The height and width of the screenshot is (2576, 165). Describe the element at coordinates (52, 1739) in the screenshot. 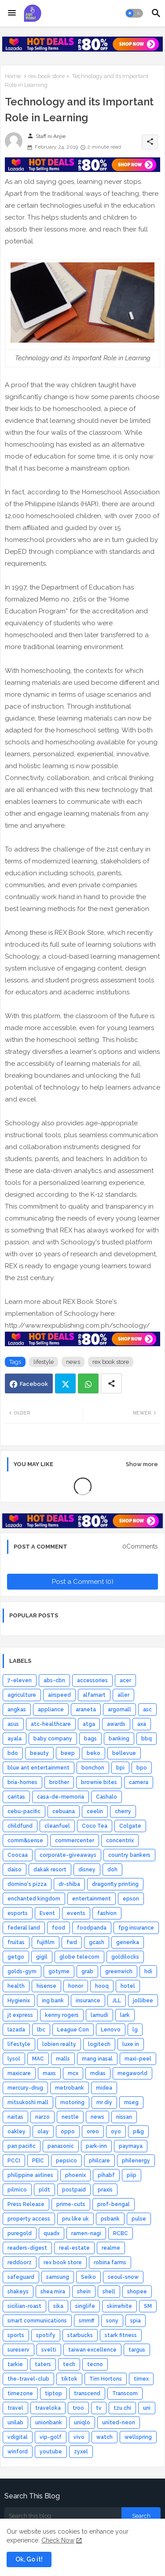

I see `baby company` at that location.